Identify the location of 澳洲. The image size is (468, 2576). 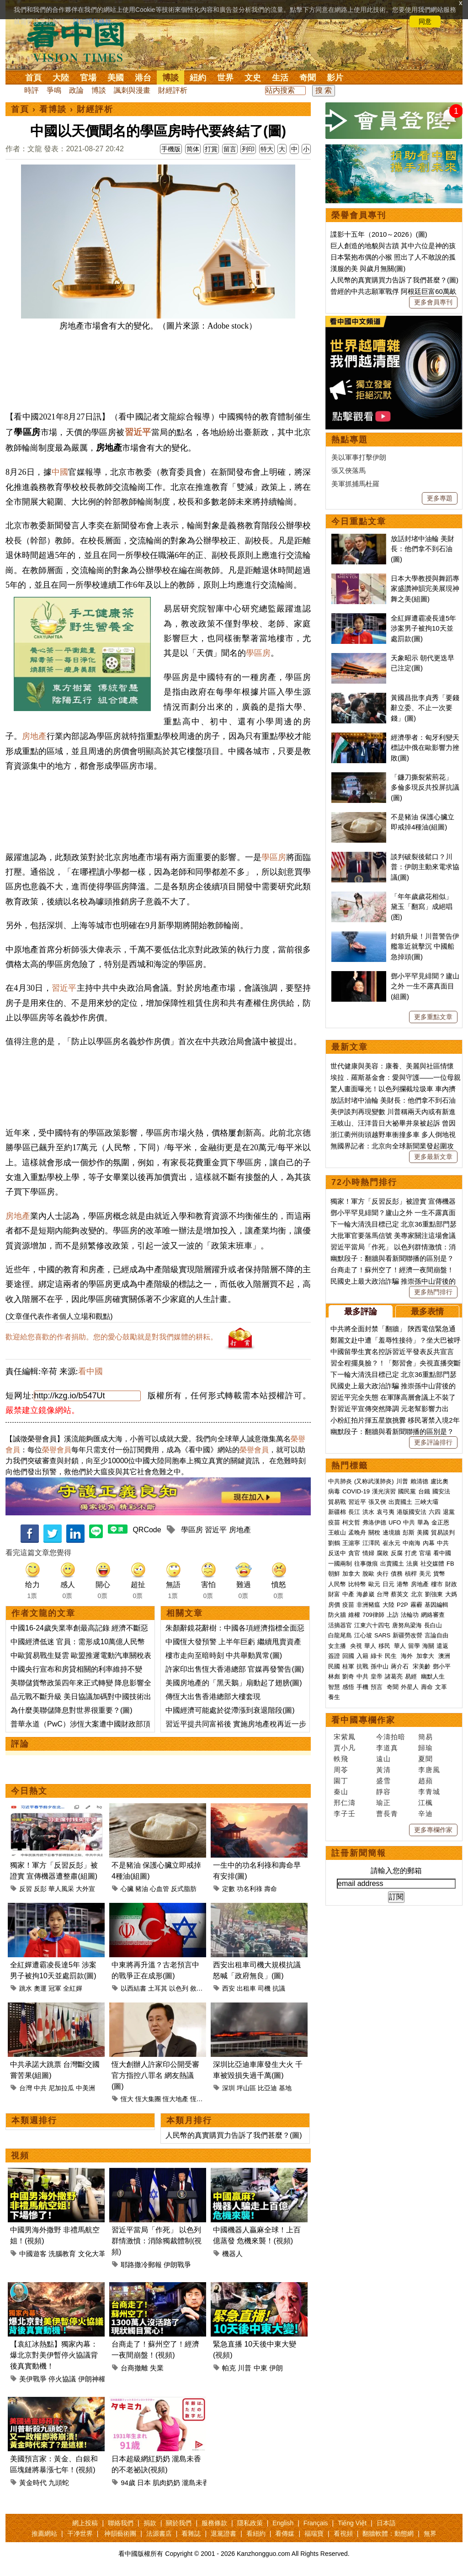
(444, 1655).